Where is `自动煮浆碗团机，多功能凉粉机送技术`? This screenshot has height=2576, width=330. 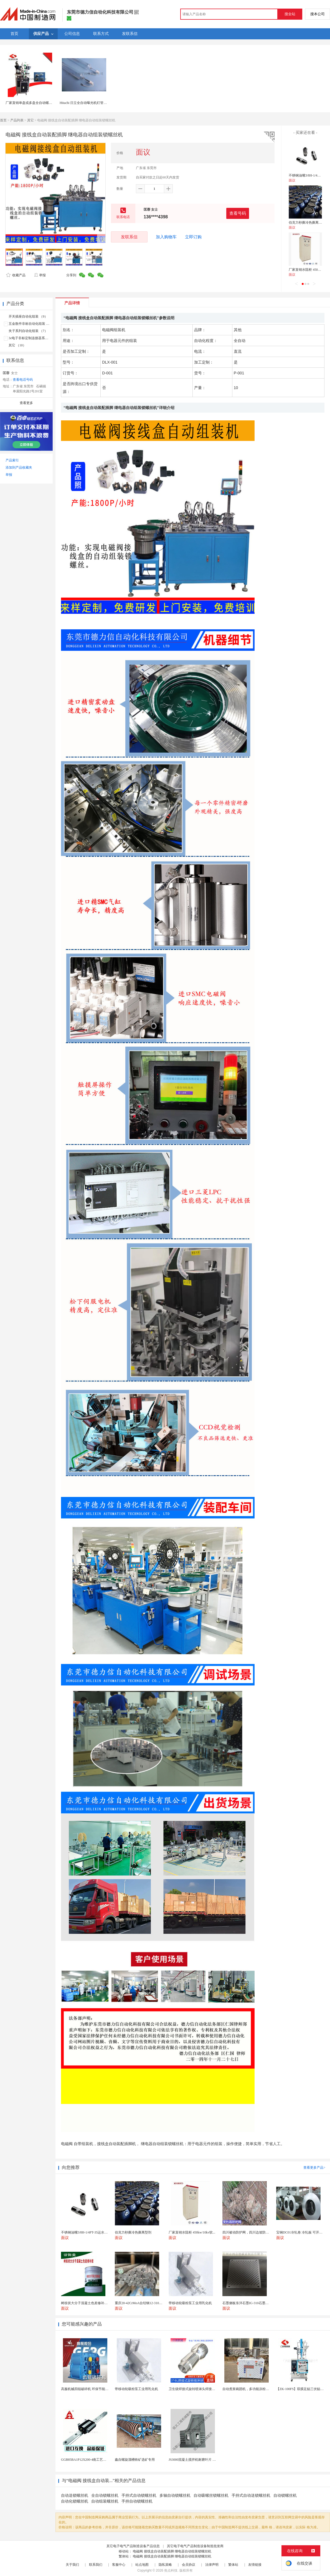 自动煮浆碗团机，多功能凉粉机送技术 is located at coordinates (250, 2389).